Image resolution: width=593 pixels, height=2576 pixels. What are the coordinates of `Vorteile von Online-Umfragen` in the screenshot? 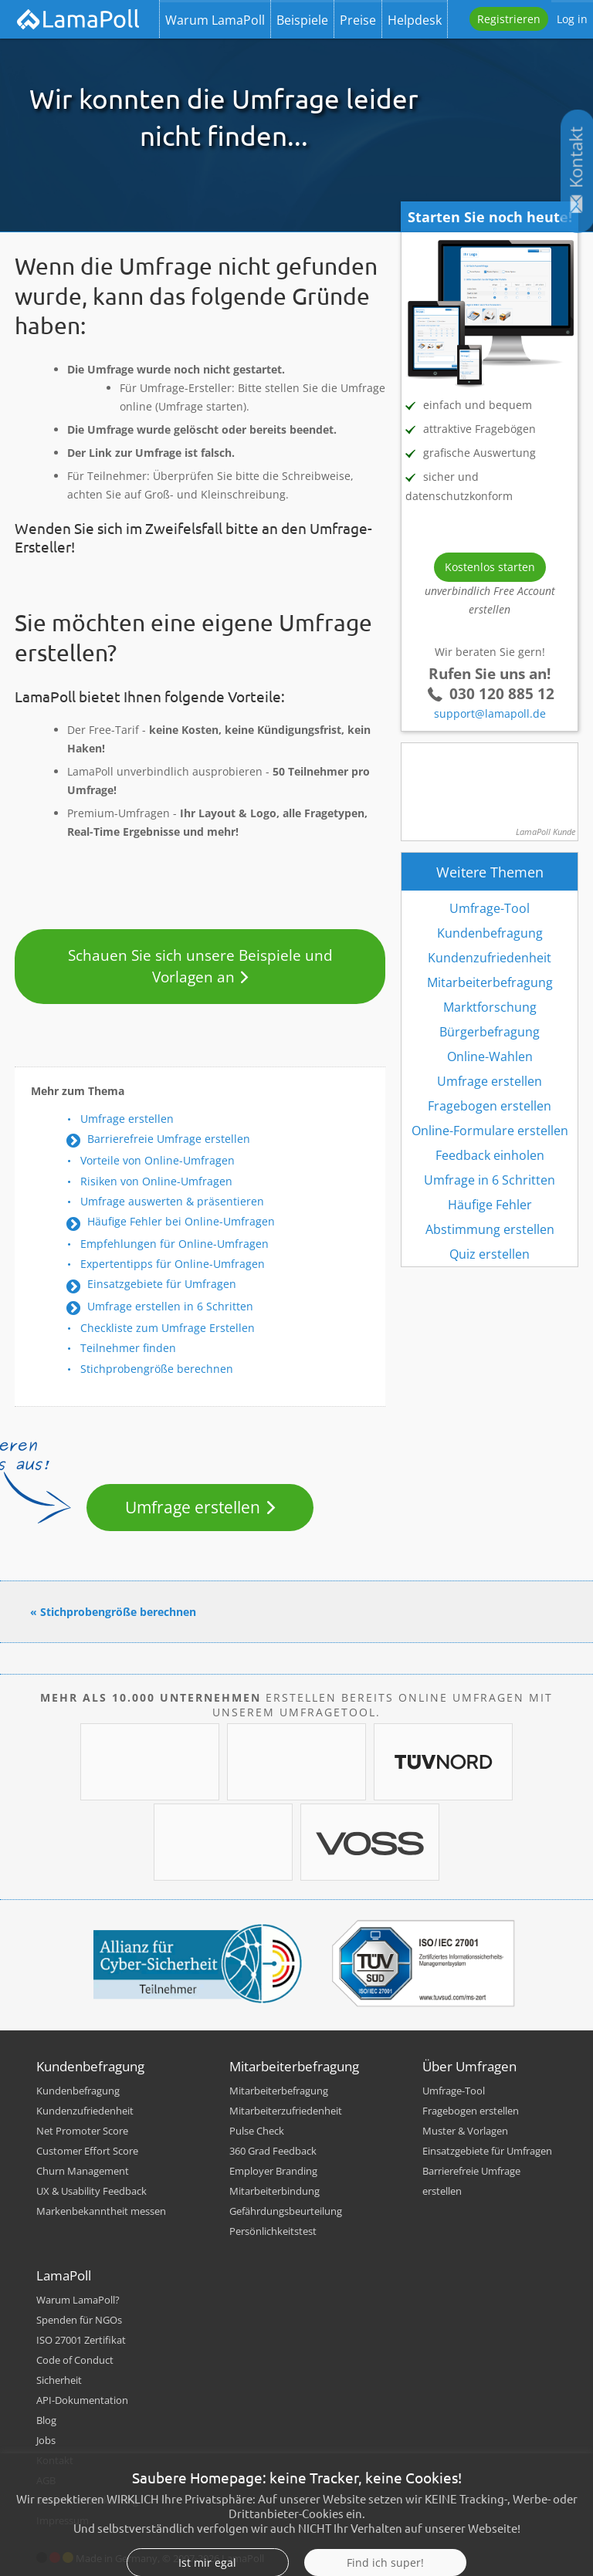 It's located at (157, 1160).